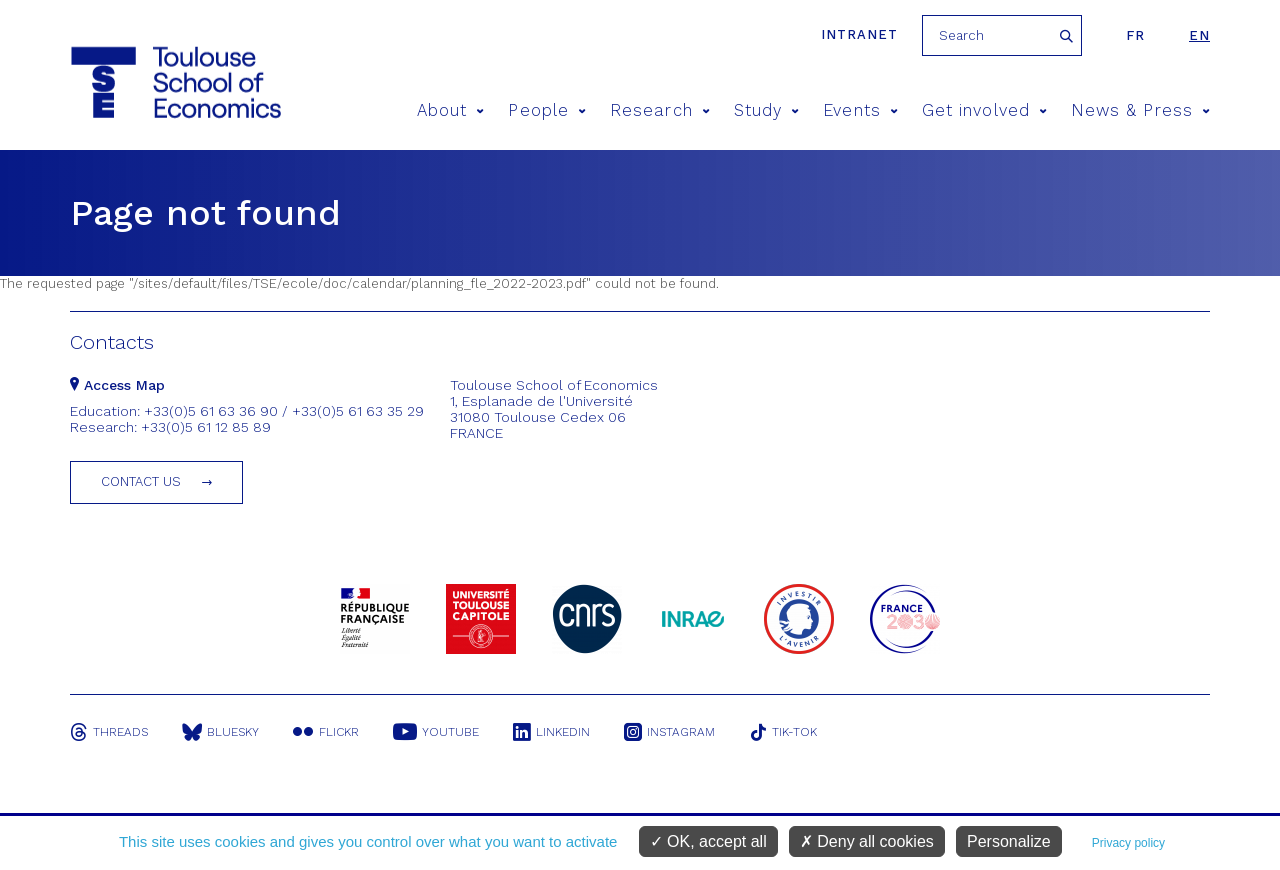  Describe the element at coordinates (767, 110) in the screenshot. I see `Study` at that location.